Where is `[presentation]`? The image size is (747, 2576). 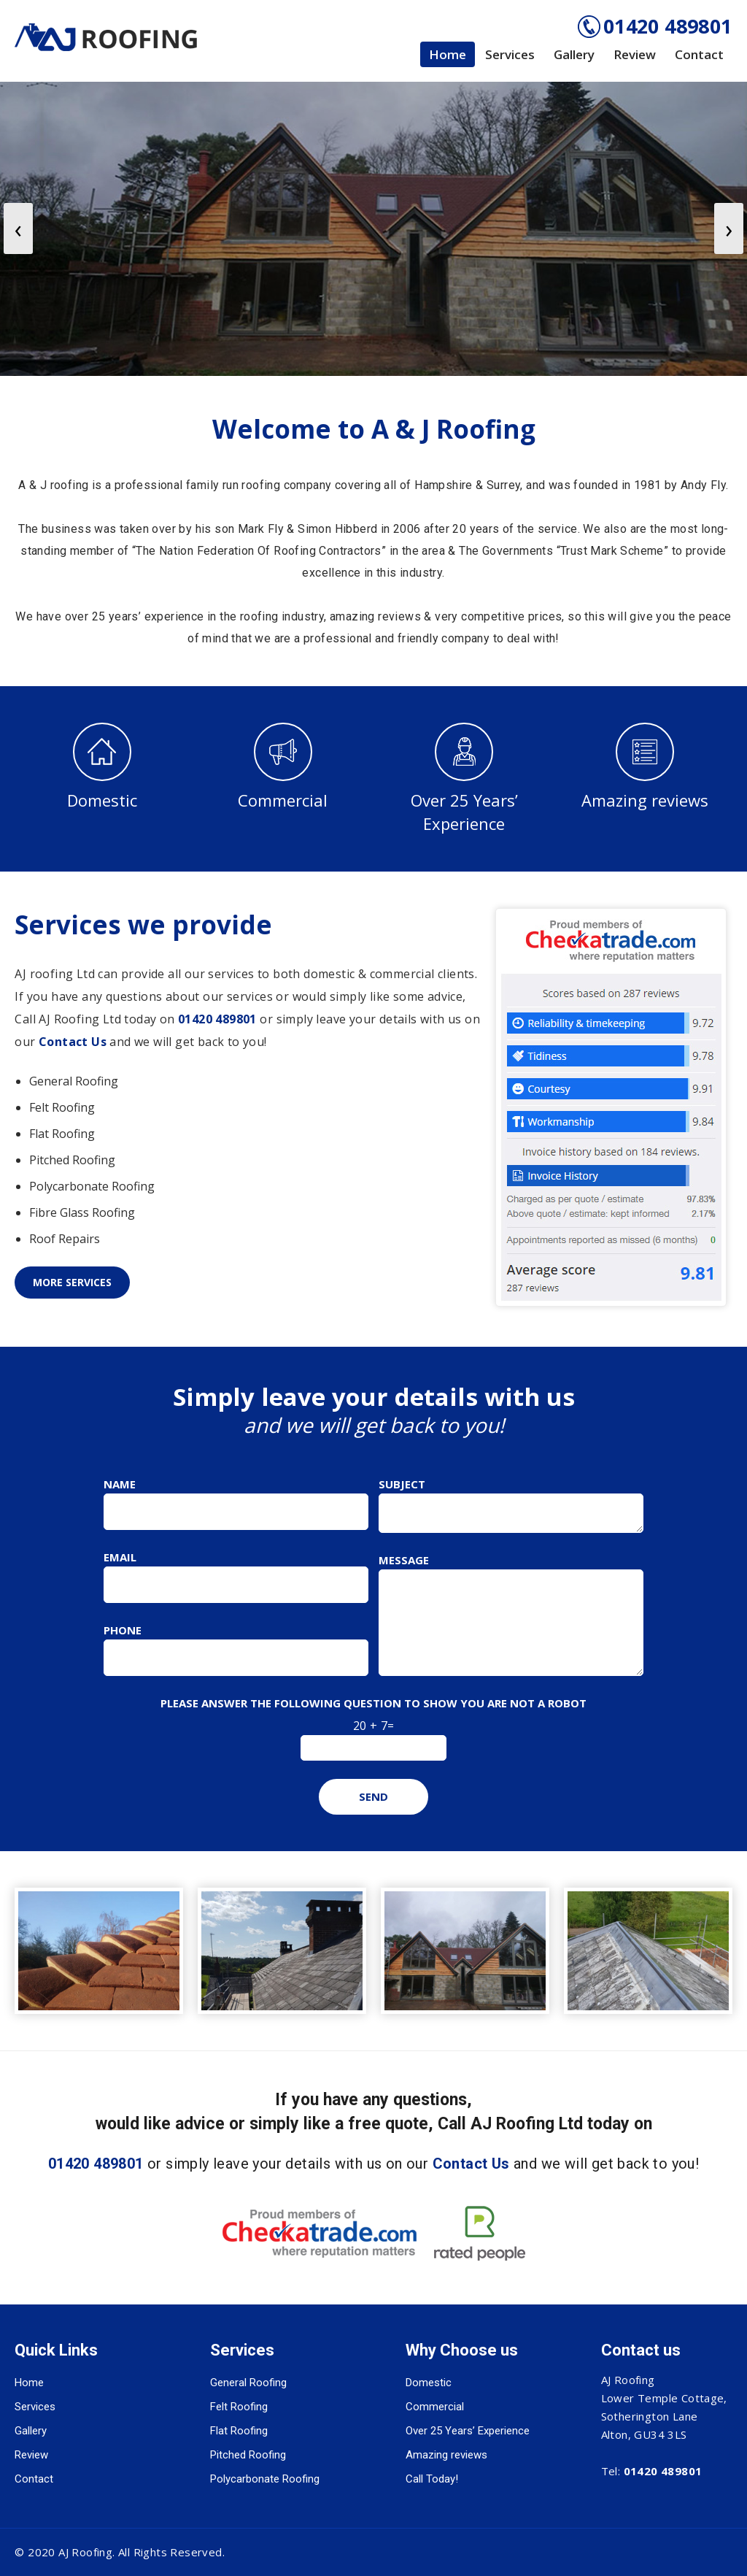 [presentation] is located at coordinates (18, 228).